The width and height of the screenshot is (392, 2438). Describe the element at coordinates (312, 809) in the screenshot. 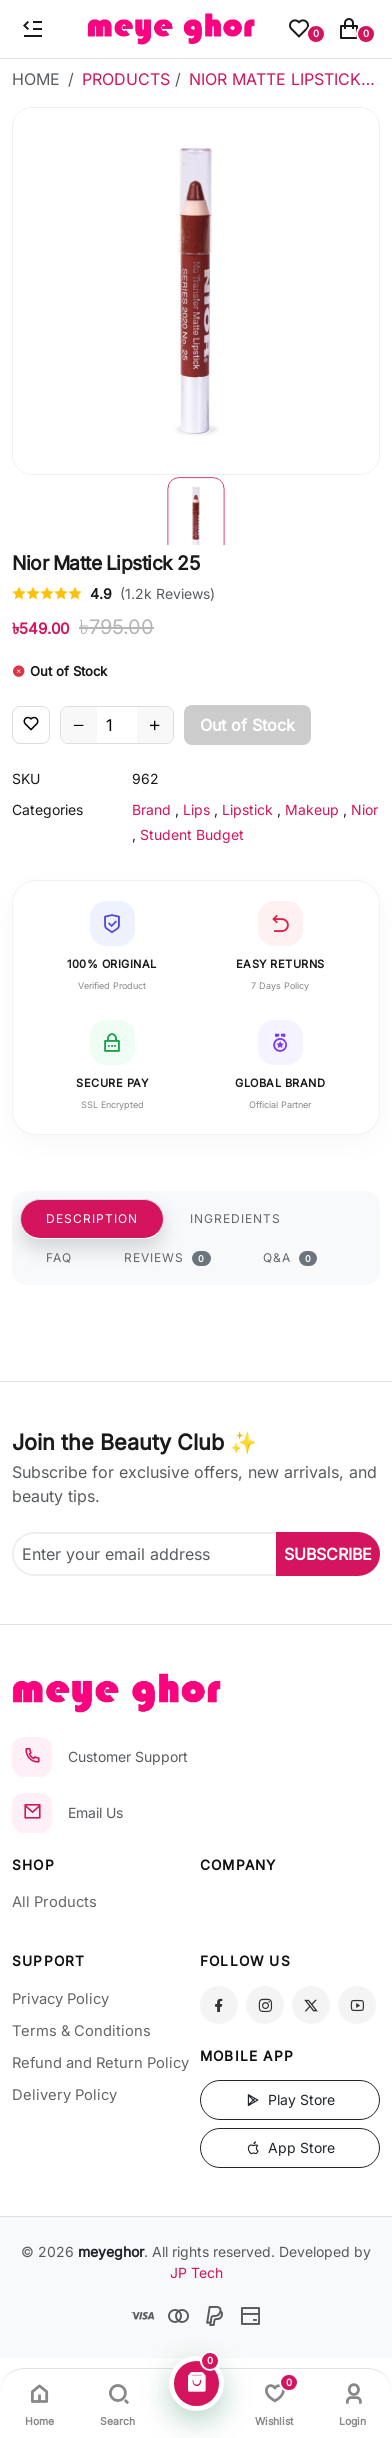

I see `Makeup` at that location.